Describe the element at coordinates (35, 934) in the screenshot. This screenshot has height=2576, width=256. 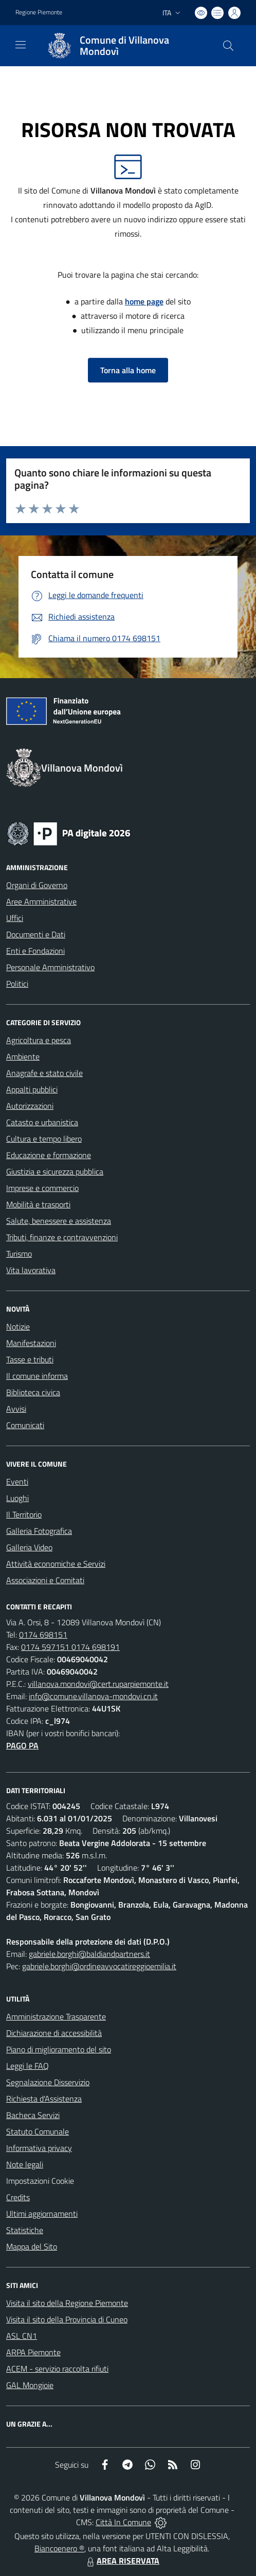
I see `Documenti e Dati` at that location.